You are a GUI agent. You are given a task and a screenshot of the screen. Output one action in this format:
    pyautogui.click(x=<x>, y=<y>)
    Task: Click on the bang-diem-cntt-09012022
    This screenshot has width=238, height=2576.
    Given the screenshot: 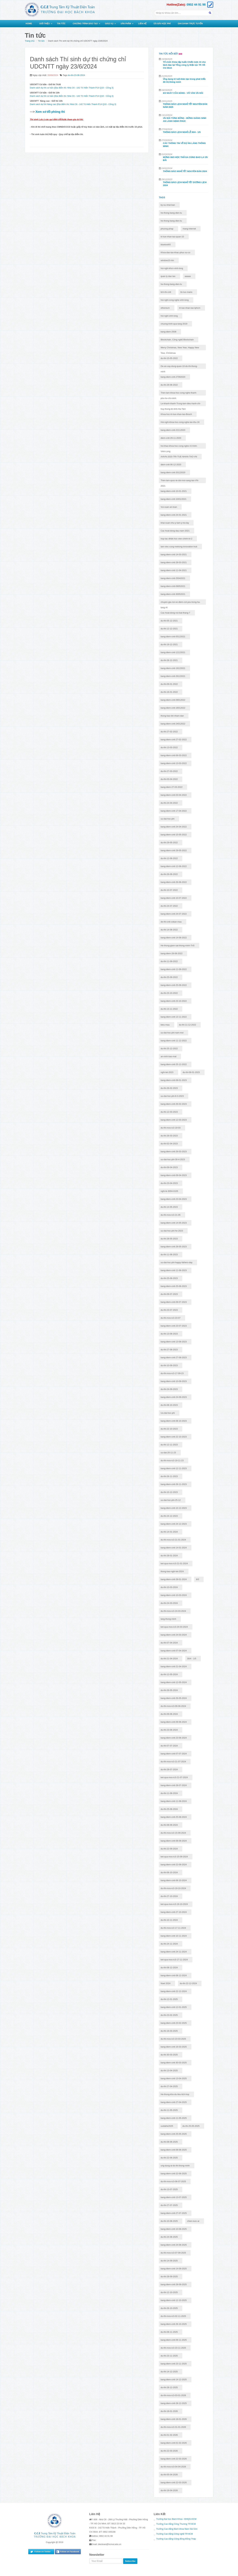 What is the action you would take?
    pyautogui.click(x=173, y=700)
    